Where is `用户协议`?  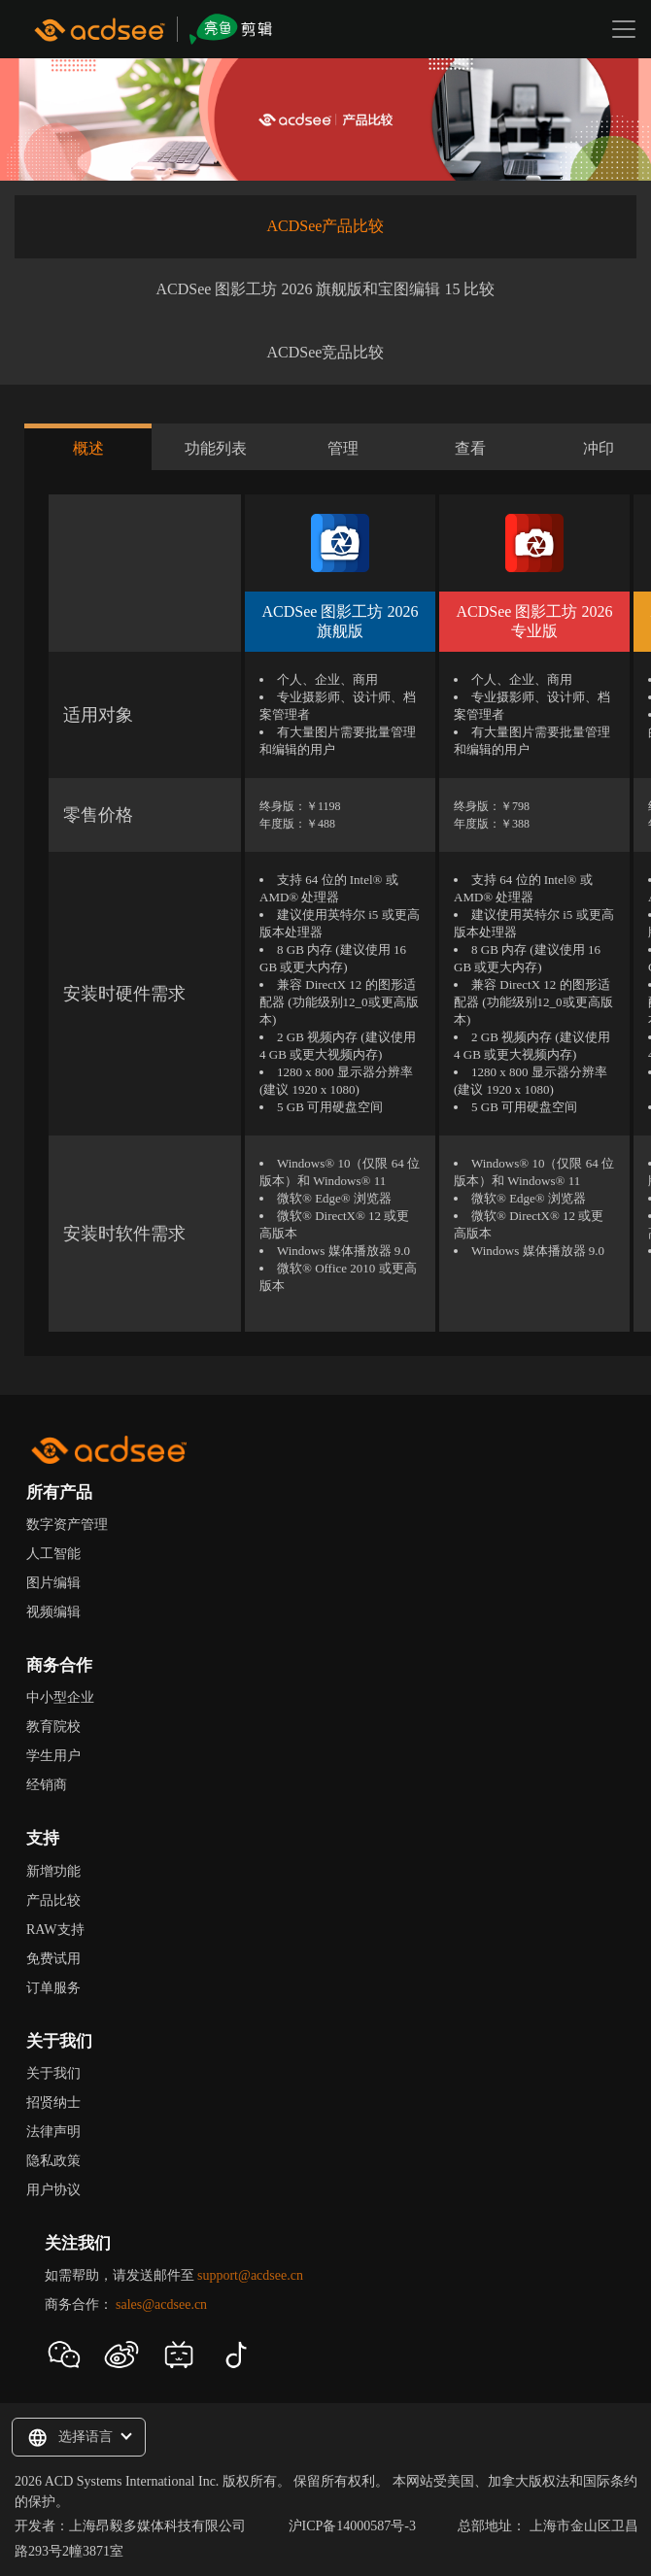 用户协议 is located at coordinates (53, 2190).